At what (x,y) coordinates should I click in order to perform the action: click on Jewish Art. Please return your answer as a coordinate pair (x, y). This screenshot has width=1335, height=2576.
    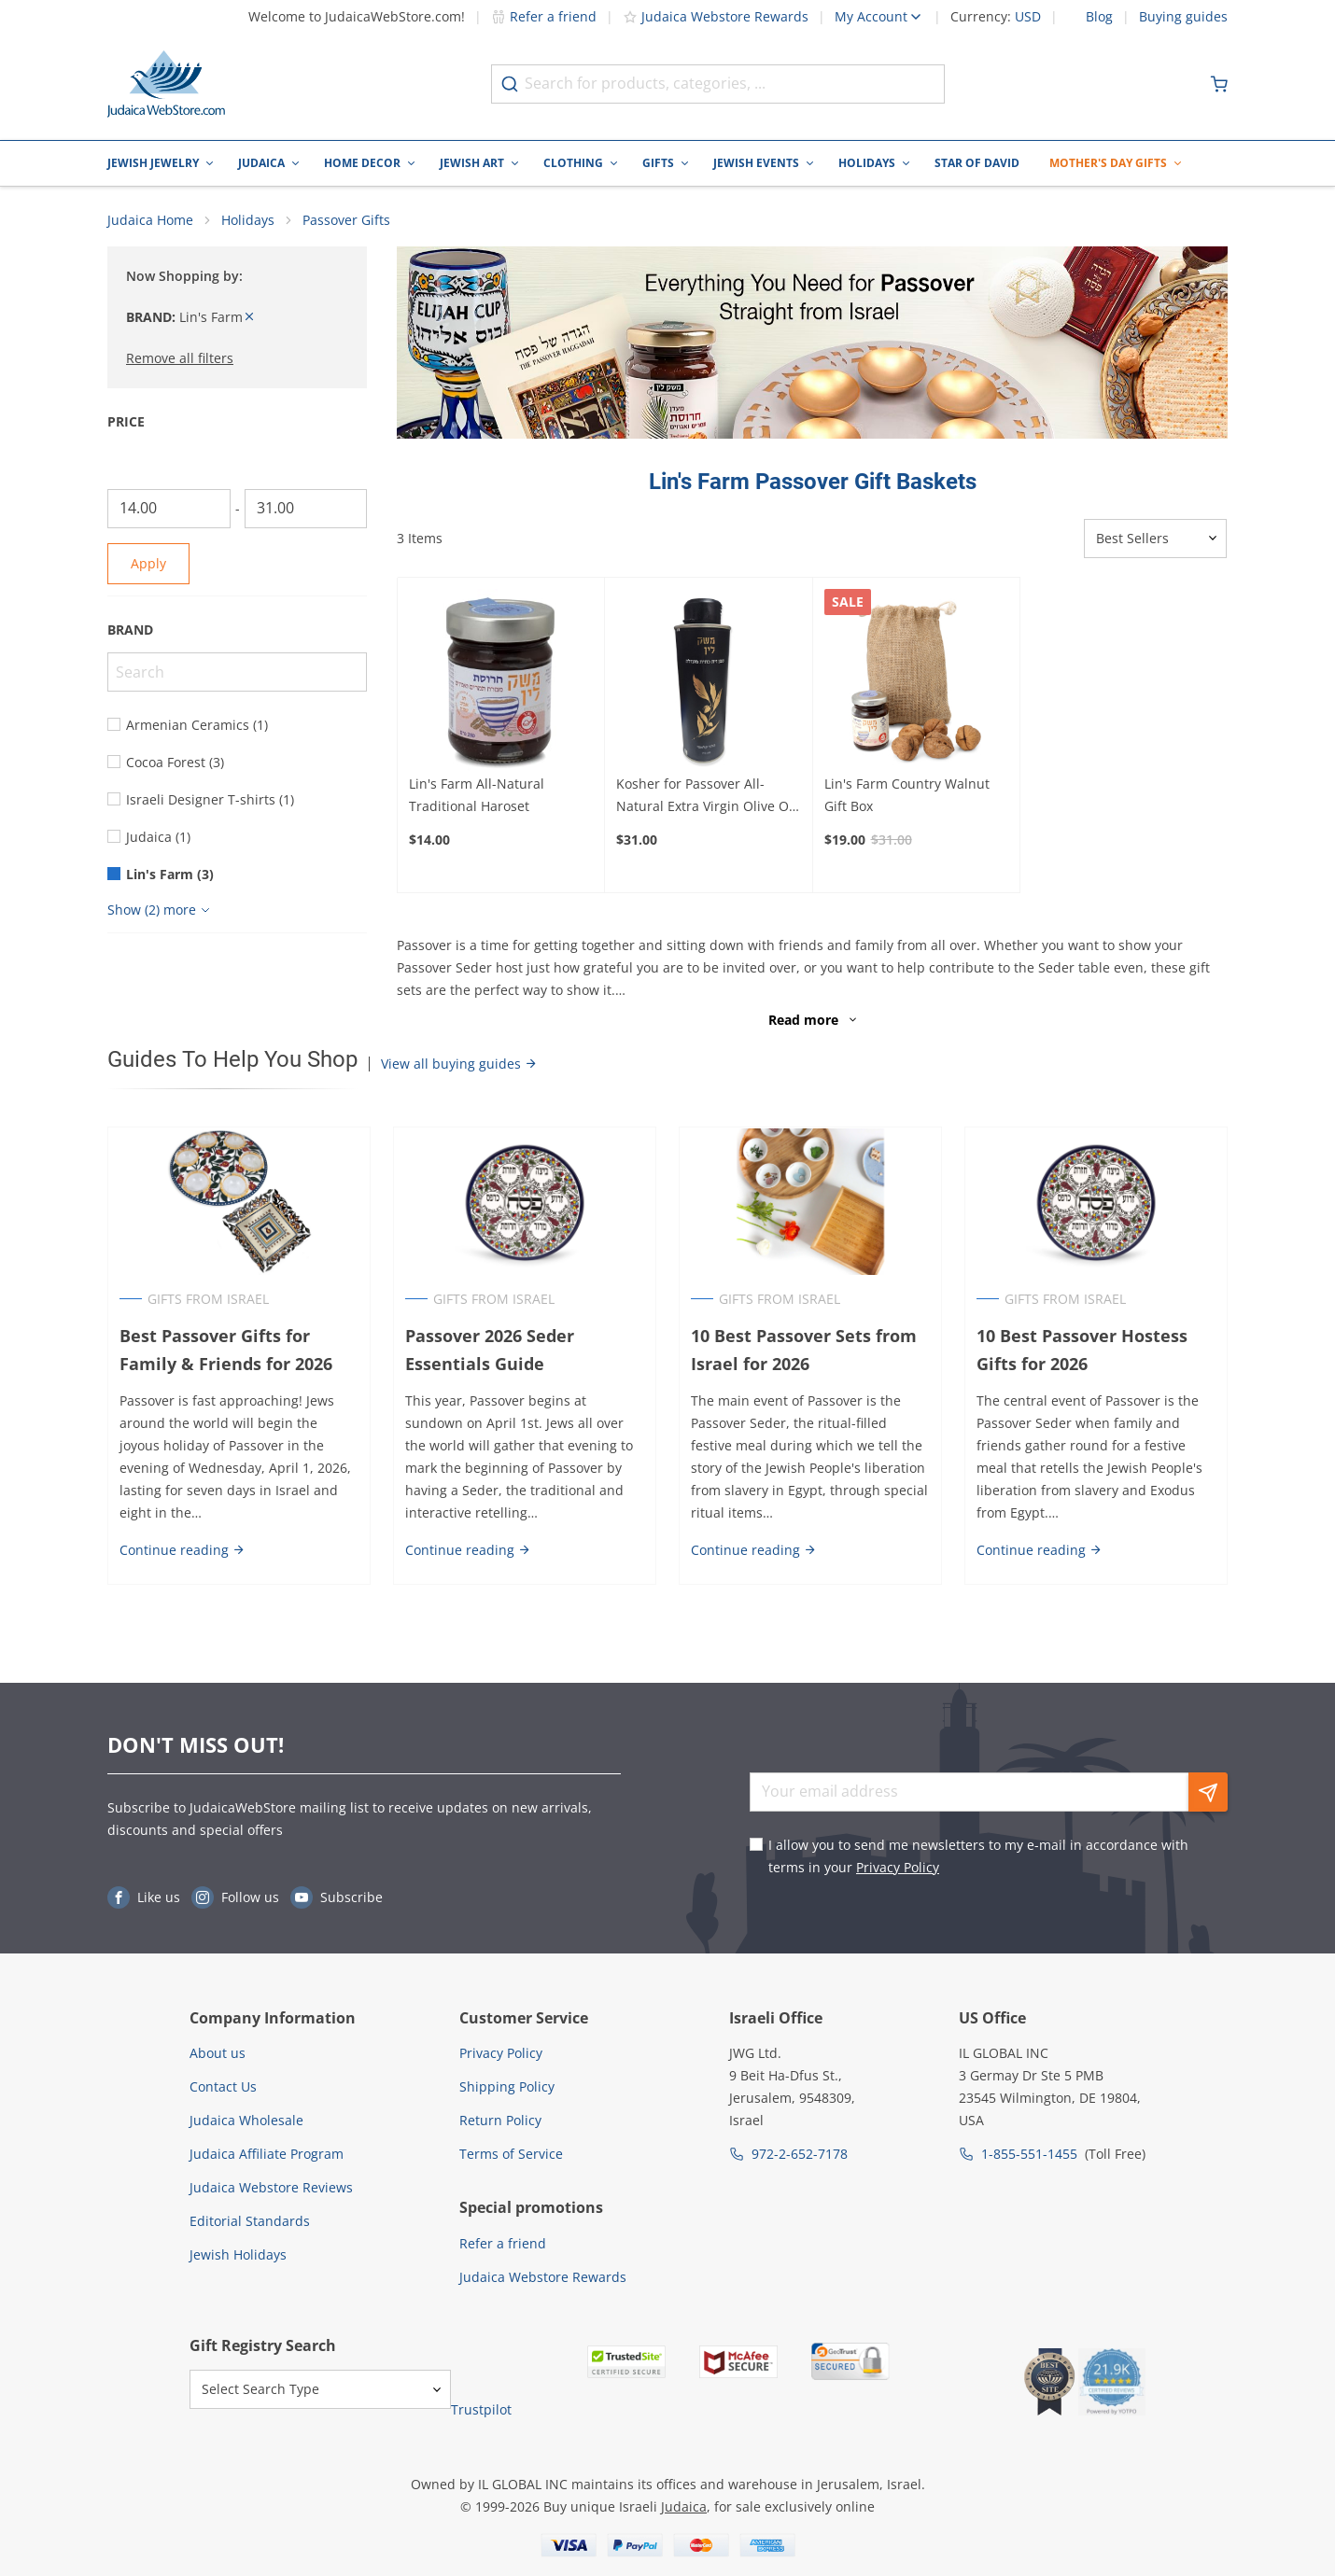
    Looking at the image, I should click on (472, 163).